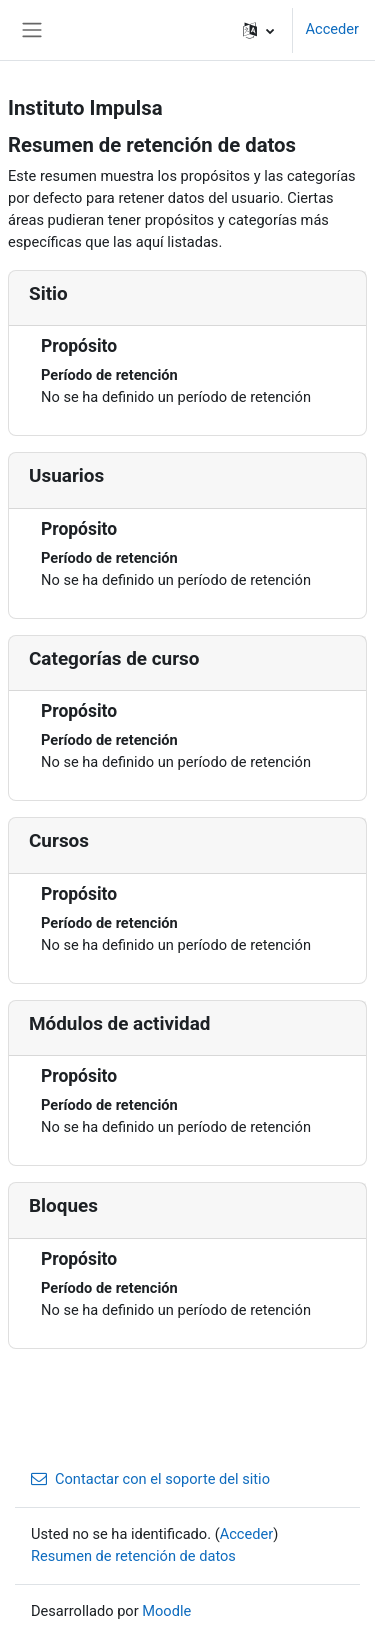  I want to click on Acceder, so click(332, 29).